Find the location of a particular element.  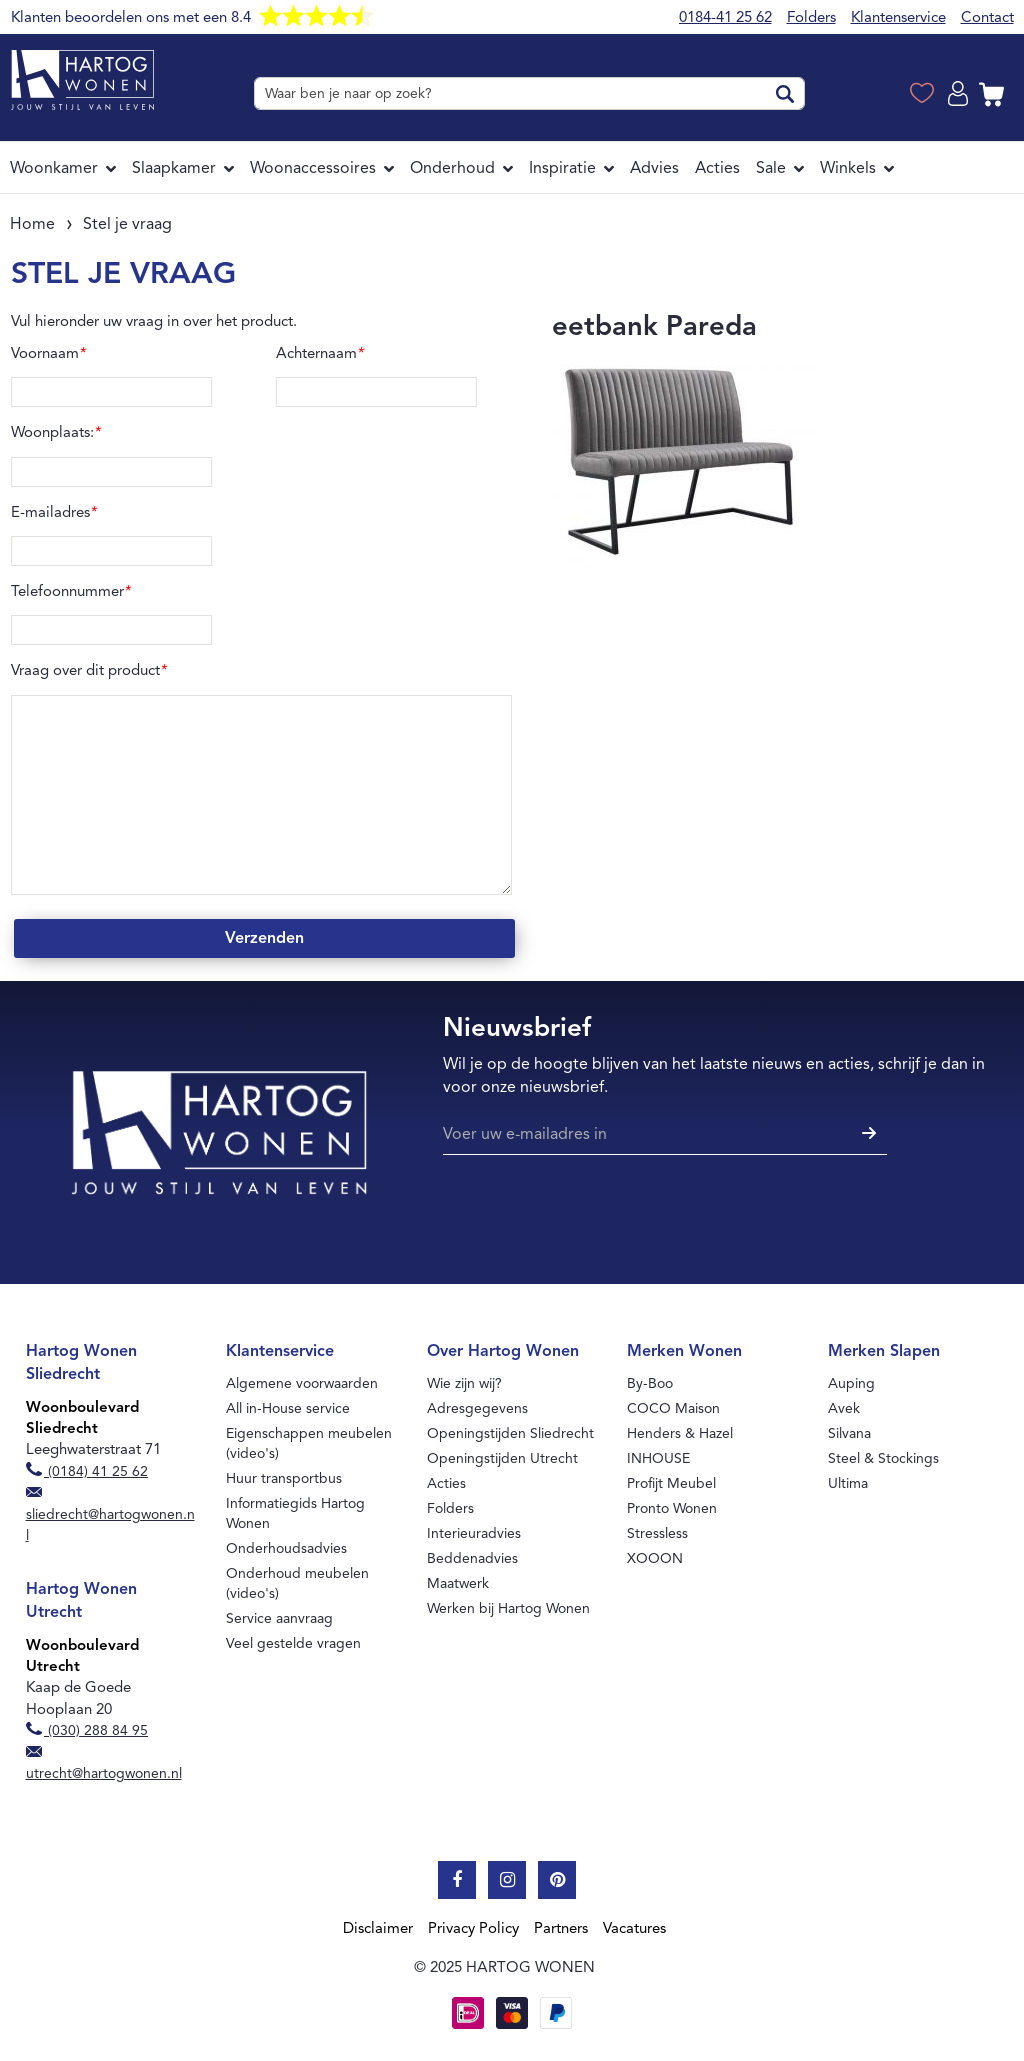

Onderhoudsadvies is located at coordinates (286, 1548).